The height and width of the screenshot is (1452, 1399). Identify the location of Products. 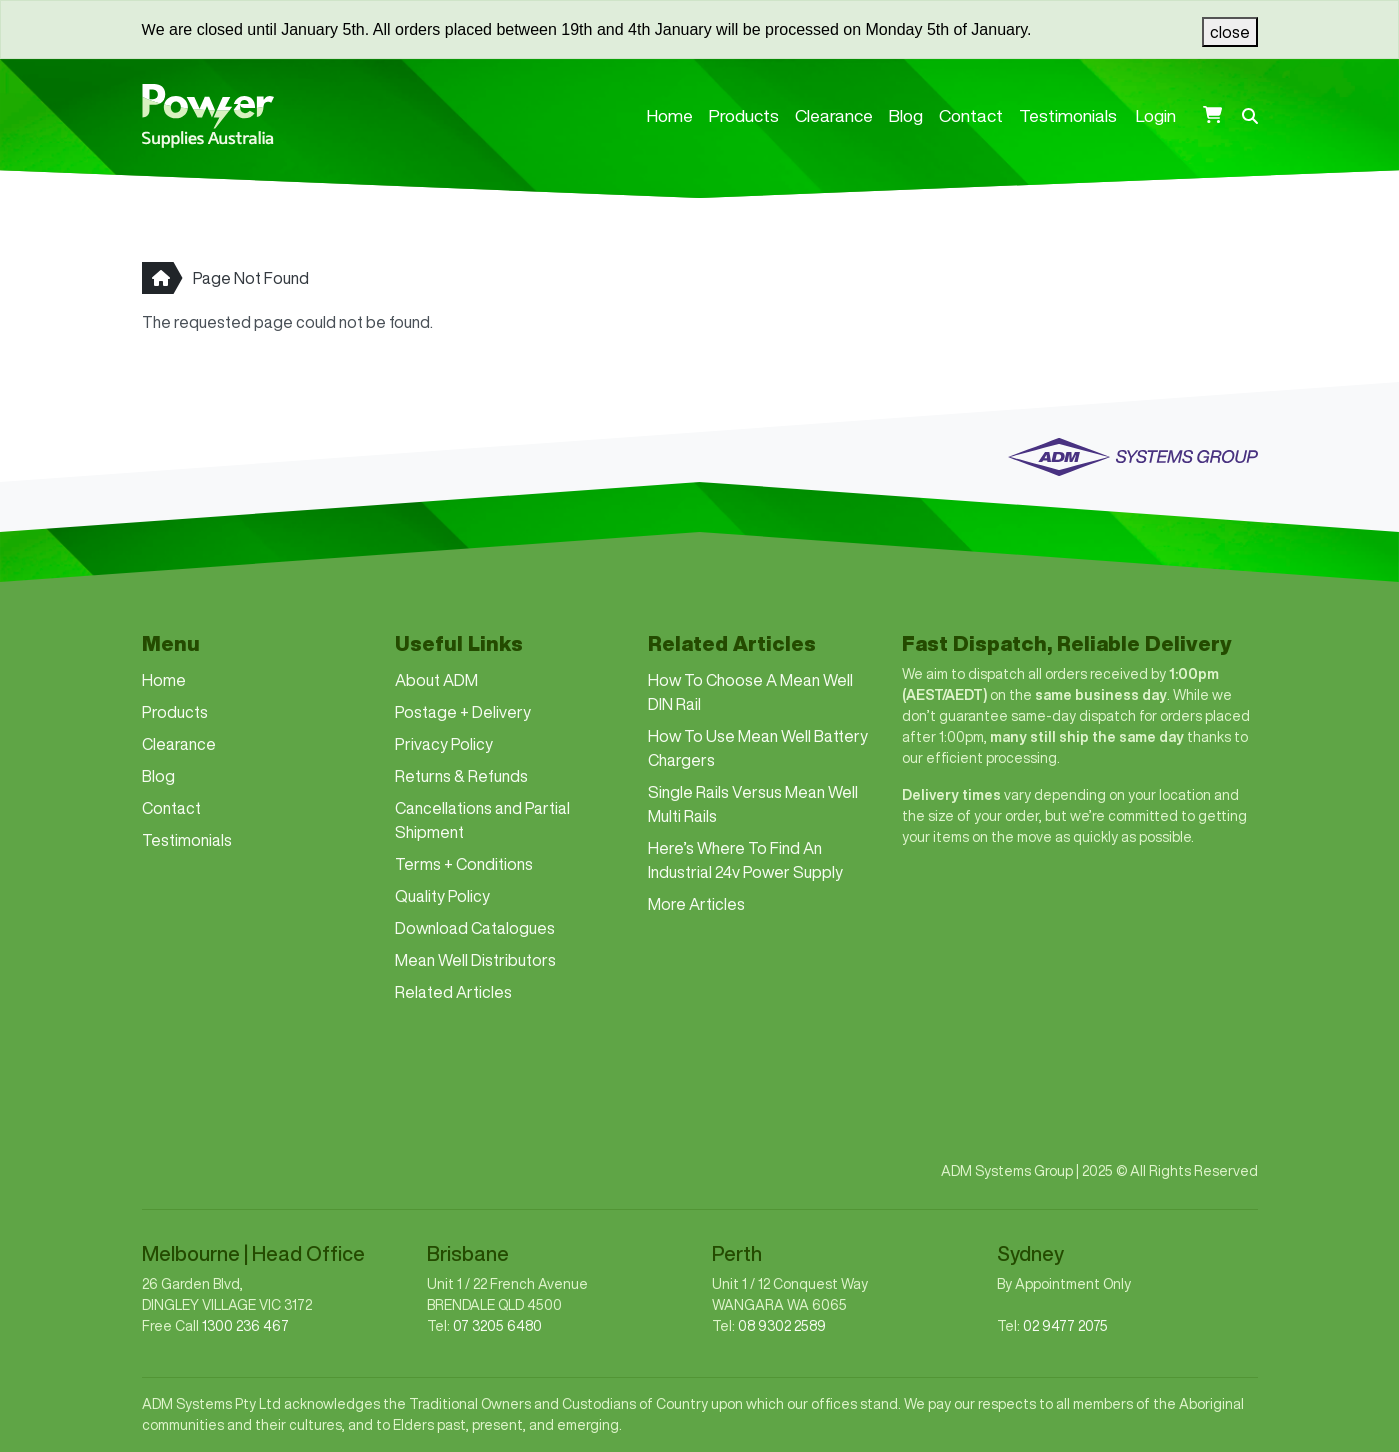
(744, 115).